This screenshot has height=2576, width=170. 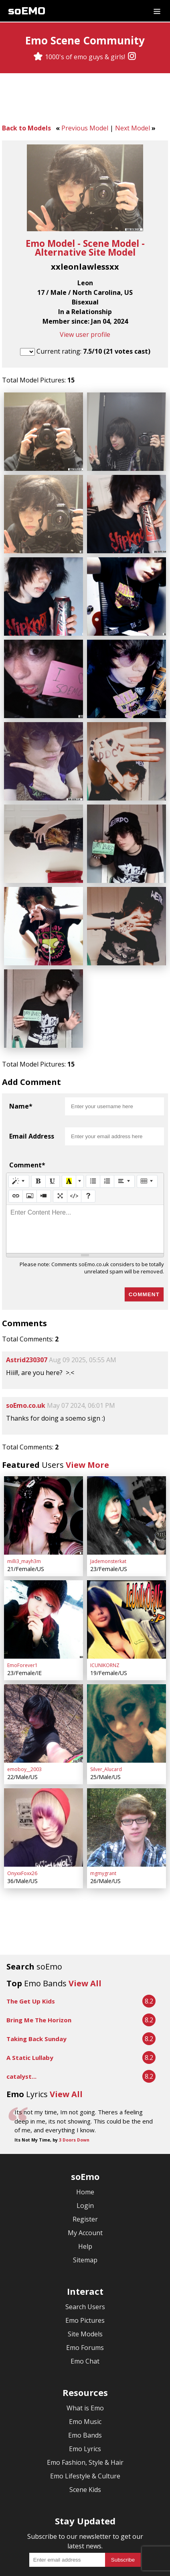 What do you see at coordinates (46, 2553) in the screenshot?
I see `Terms & Conditions` at bounding box center [46, 2553].